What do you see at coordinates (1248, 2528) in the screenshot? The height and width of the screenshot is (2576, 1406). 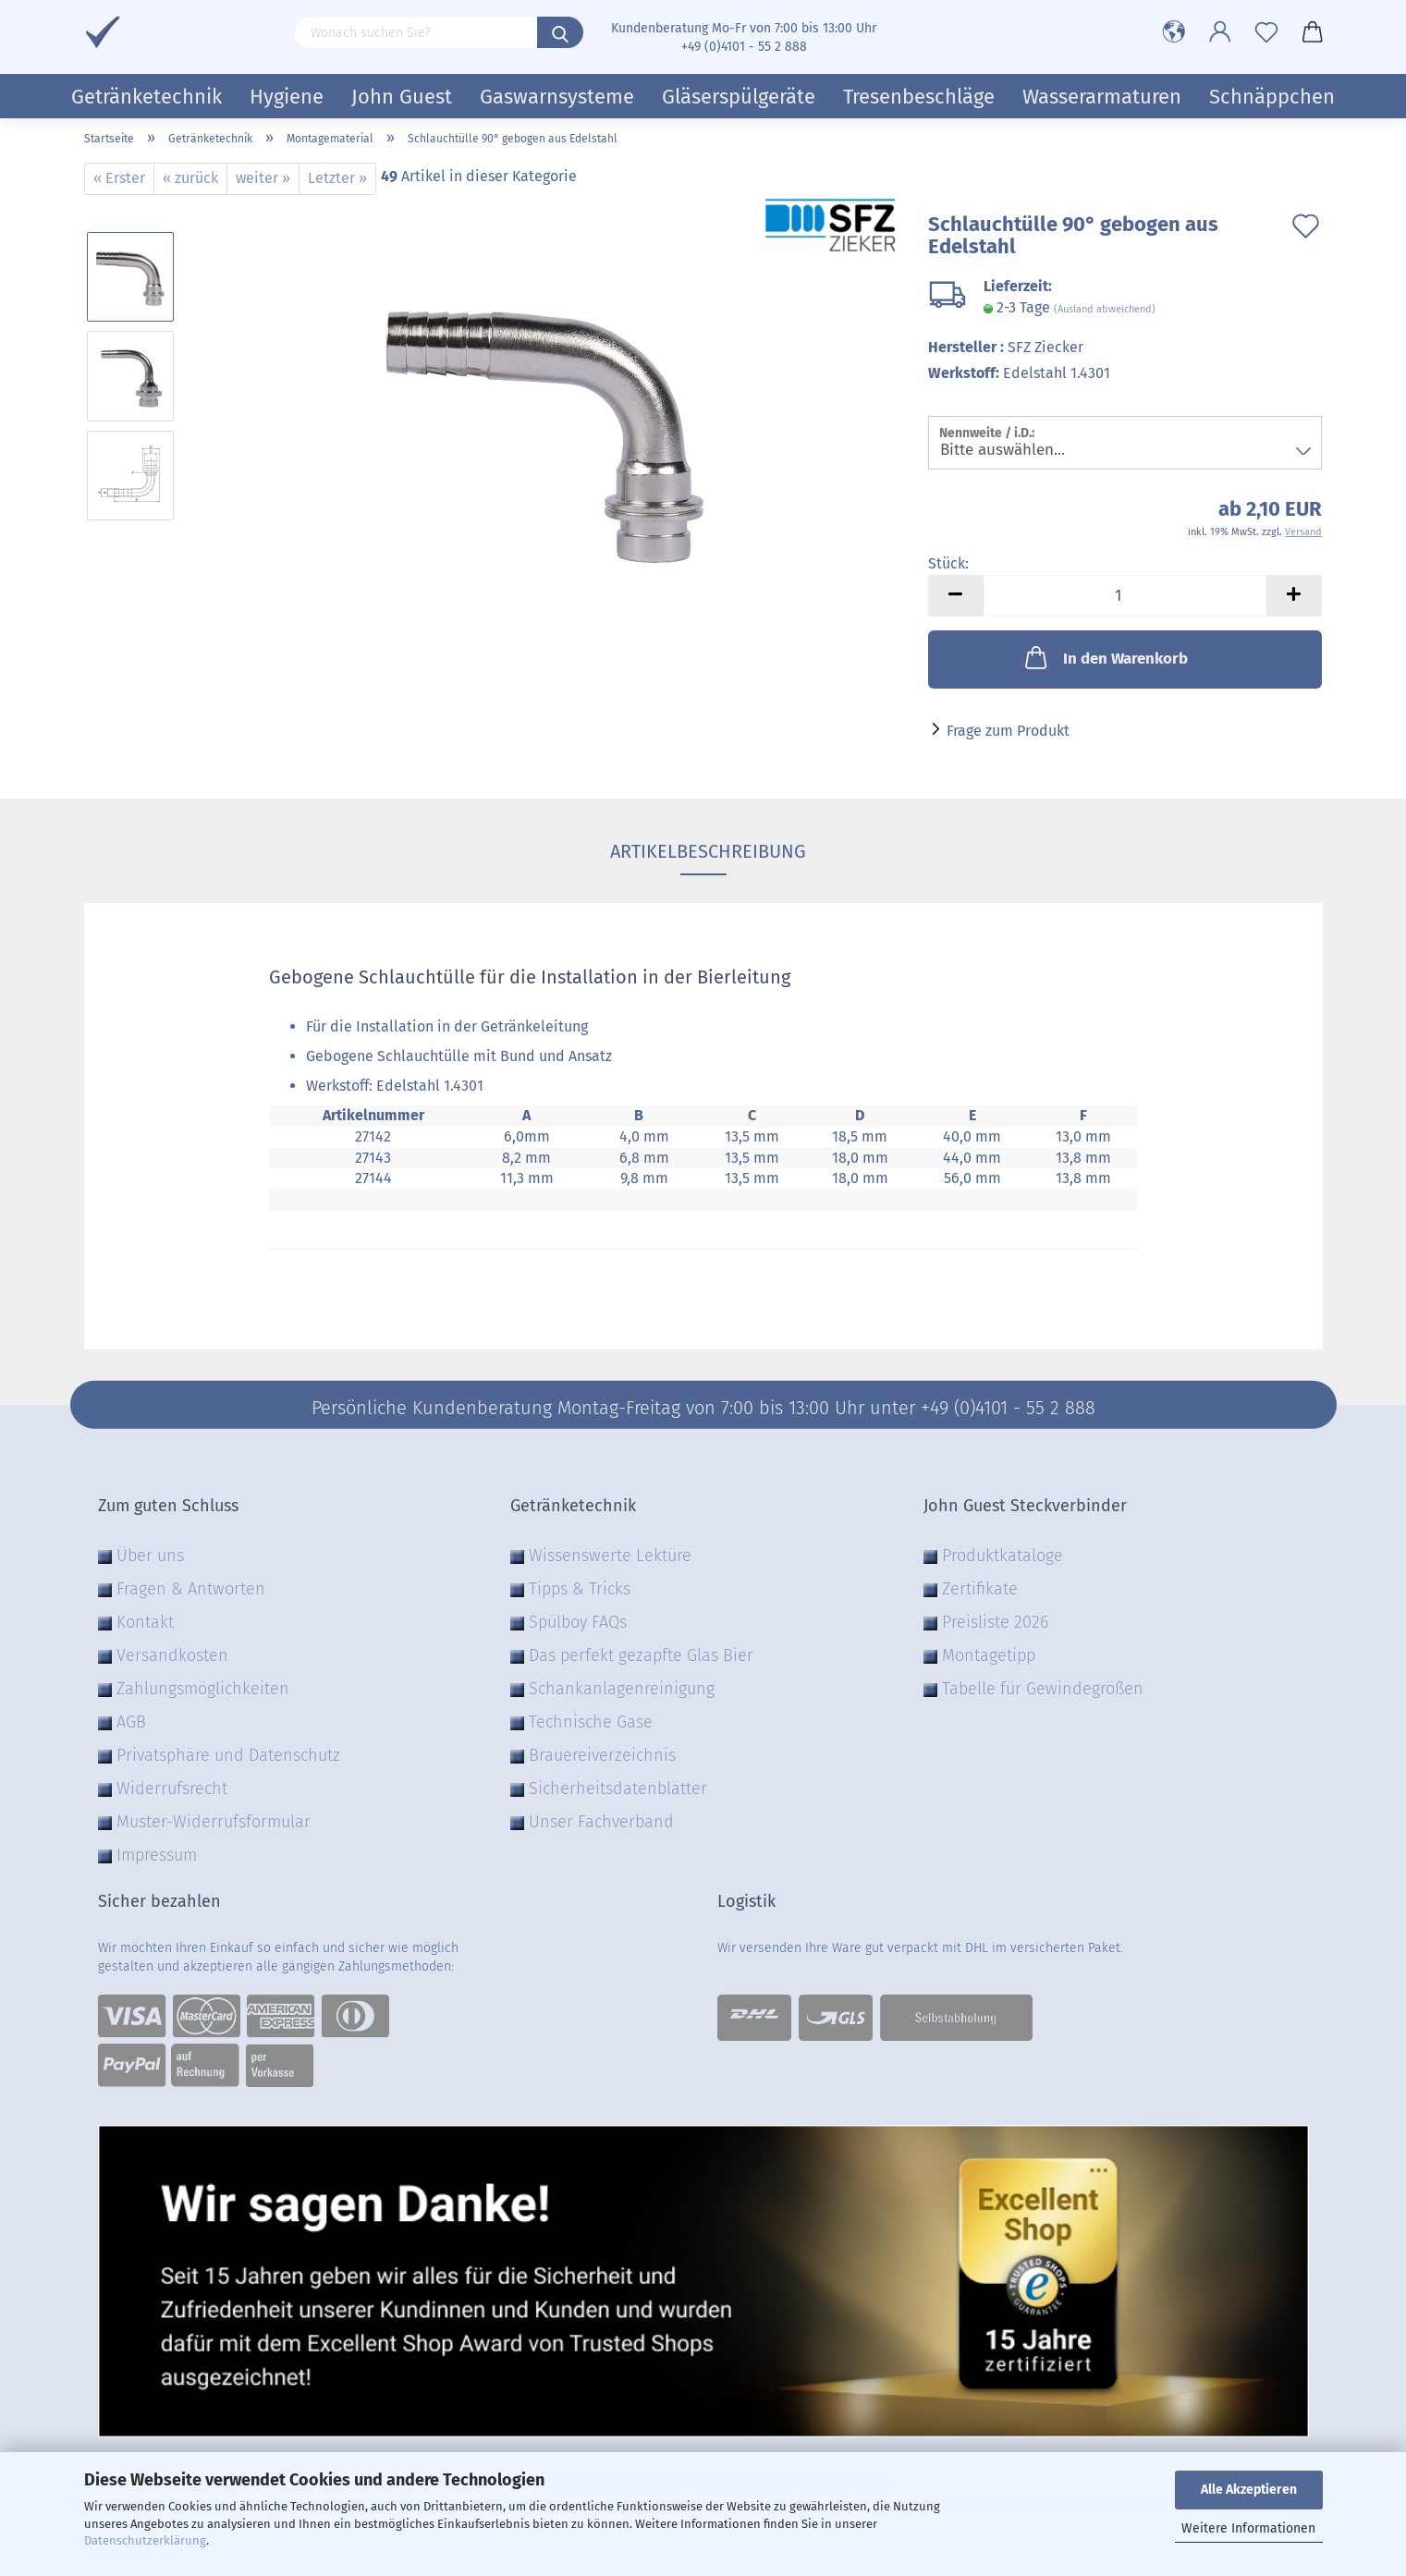 I see `Weitere Informationen` at bounding box center [1248, 2528].